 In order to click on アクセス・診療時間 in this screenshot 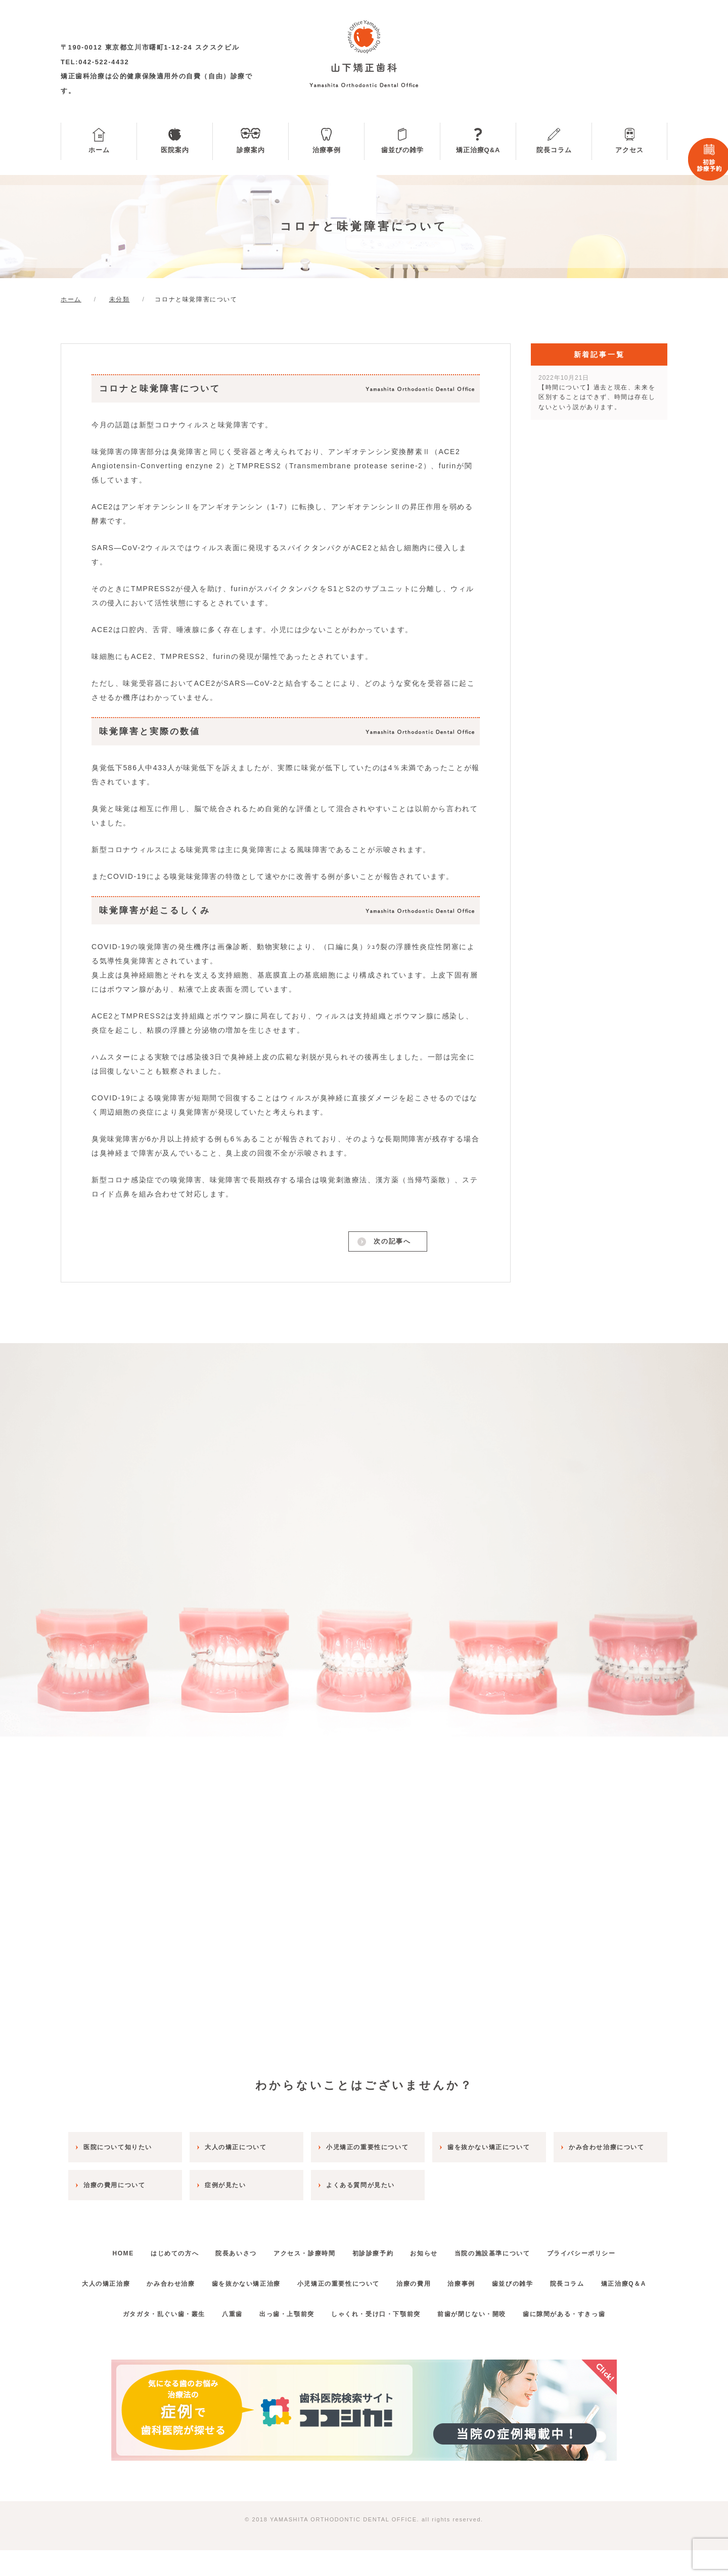, I will do `click(301, 2249)`.